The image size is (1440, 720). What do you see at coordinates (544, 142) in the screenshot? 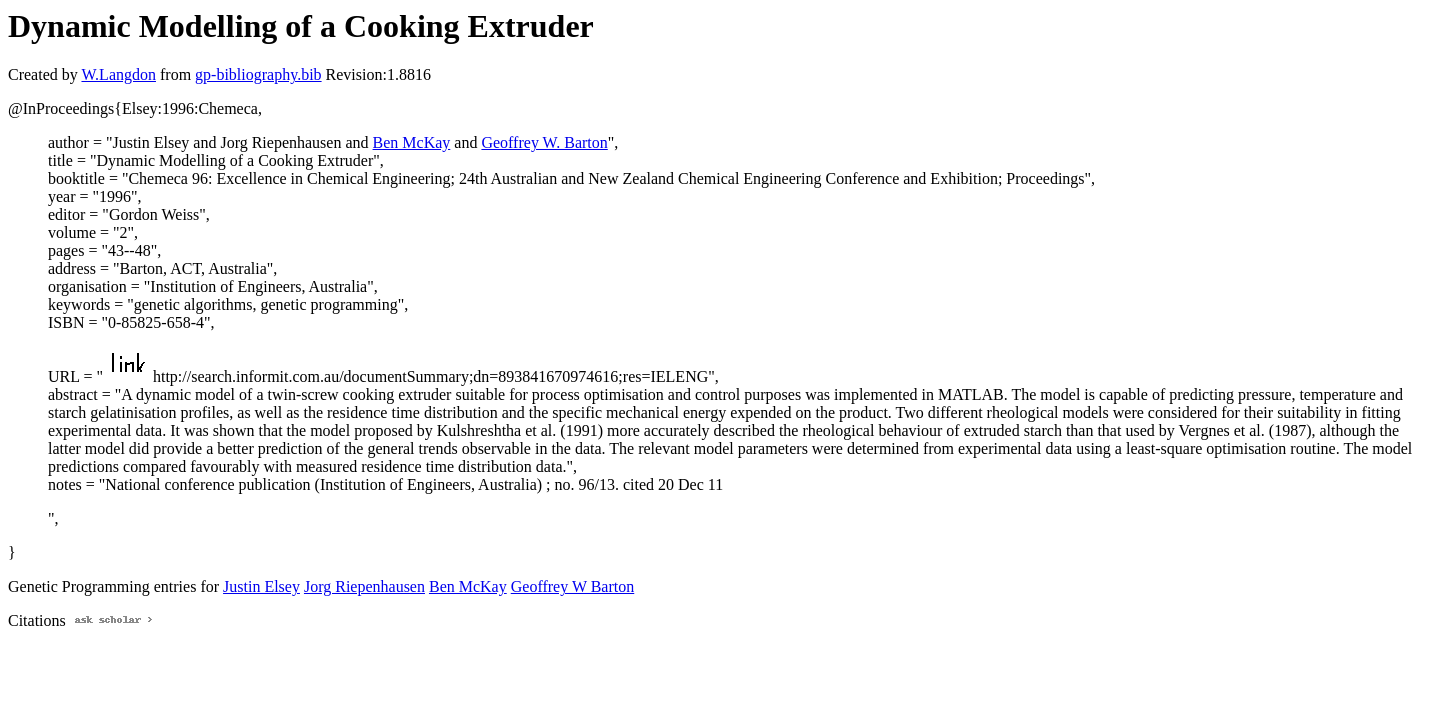
I see `Geoffrey W. Barton` at bounding box center [544, 142].